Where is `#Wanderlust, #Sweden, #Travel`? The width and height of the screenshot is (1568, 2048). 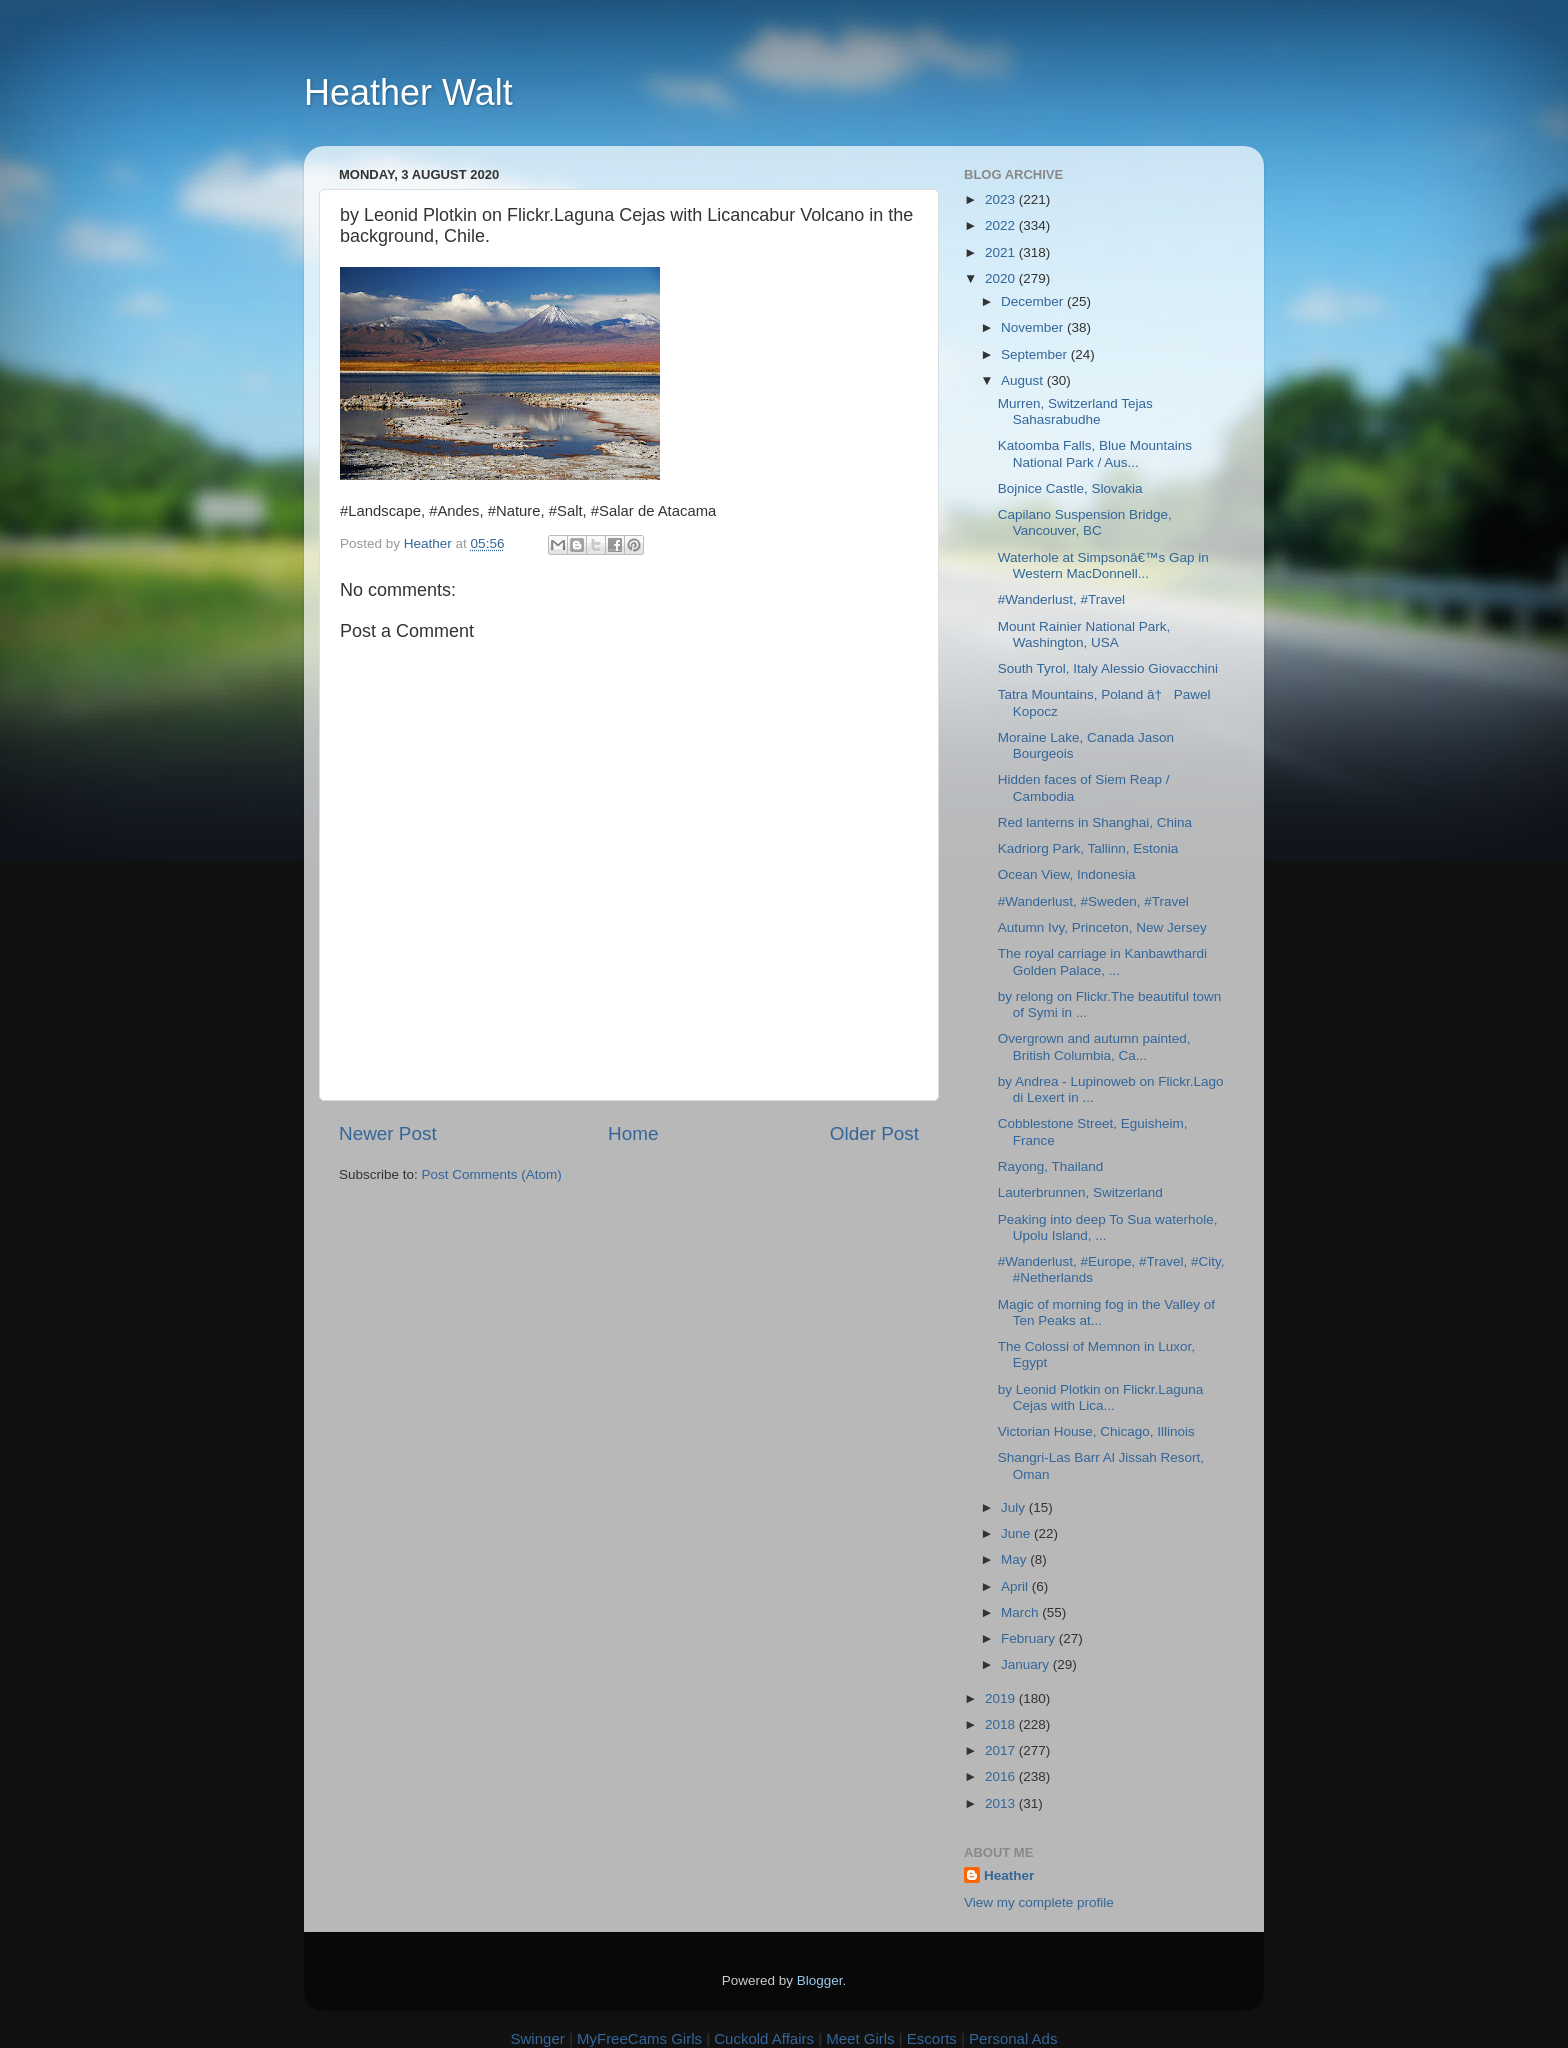
#Wanderlust, #Sweden, #Travel is located at coordinates (1093, 901).